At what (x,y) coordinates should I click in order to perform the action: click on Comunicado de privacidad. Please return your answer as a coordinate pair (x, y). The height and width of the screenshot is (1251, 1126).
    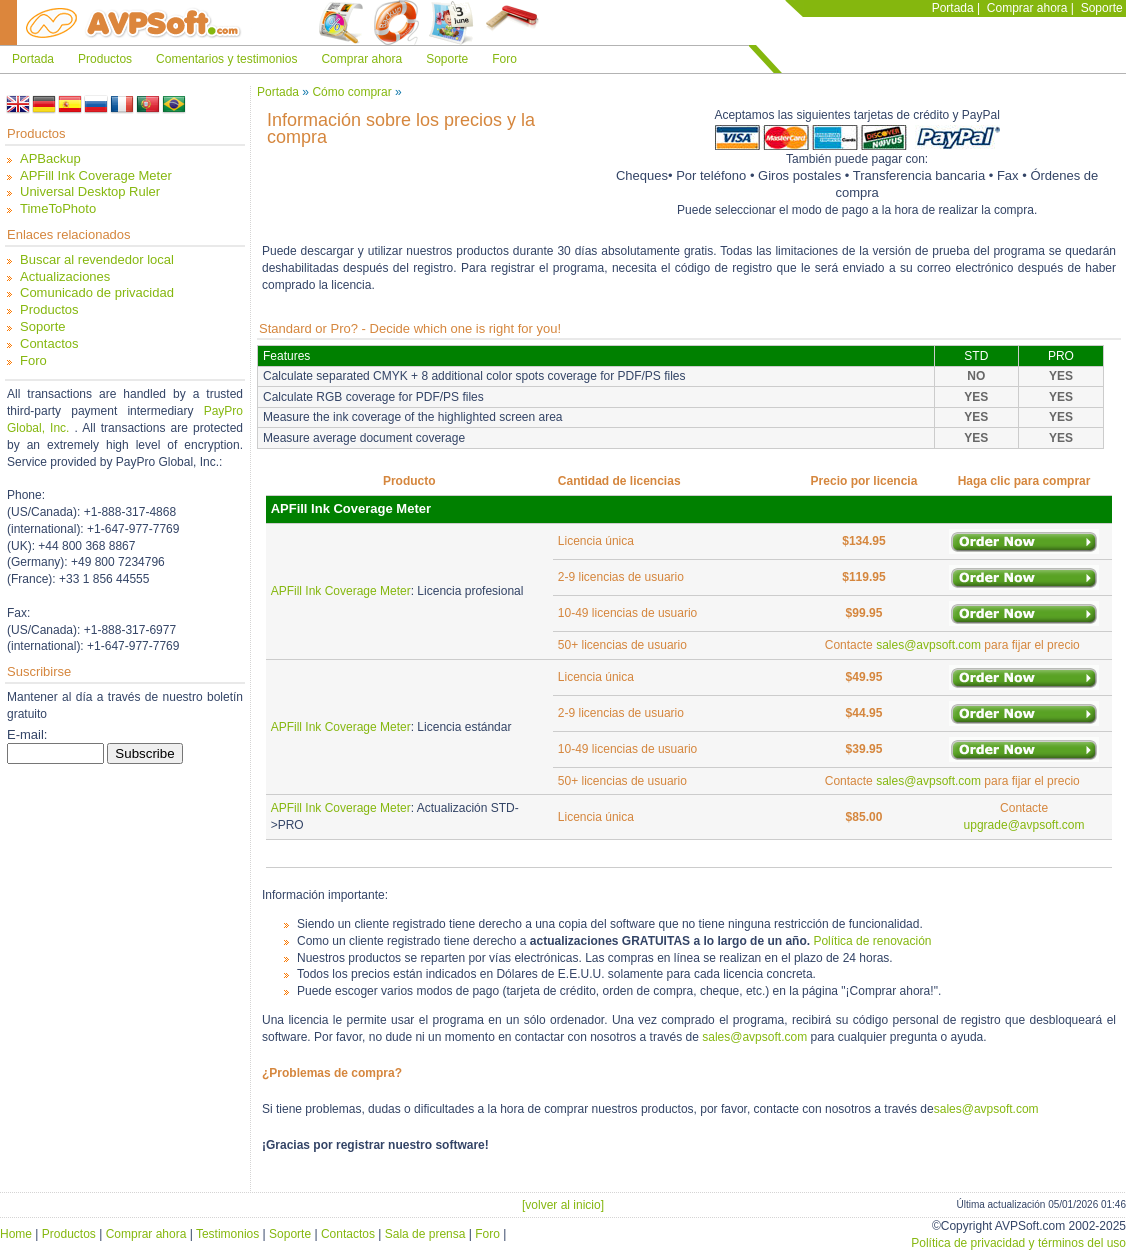
    Looking at the image, I should click on (97, 292).